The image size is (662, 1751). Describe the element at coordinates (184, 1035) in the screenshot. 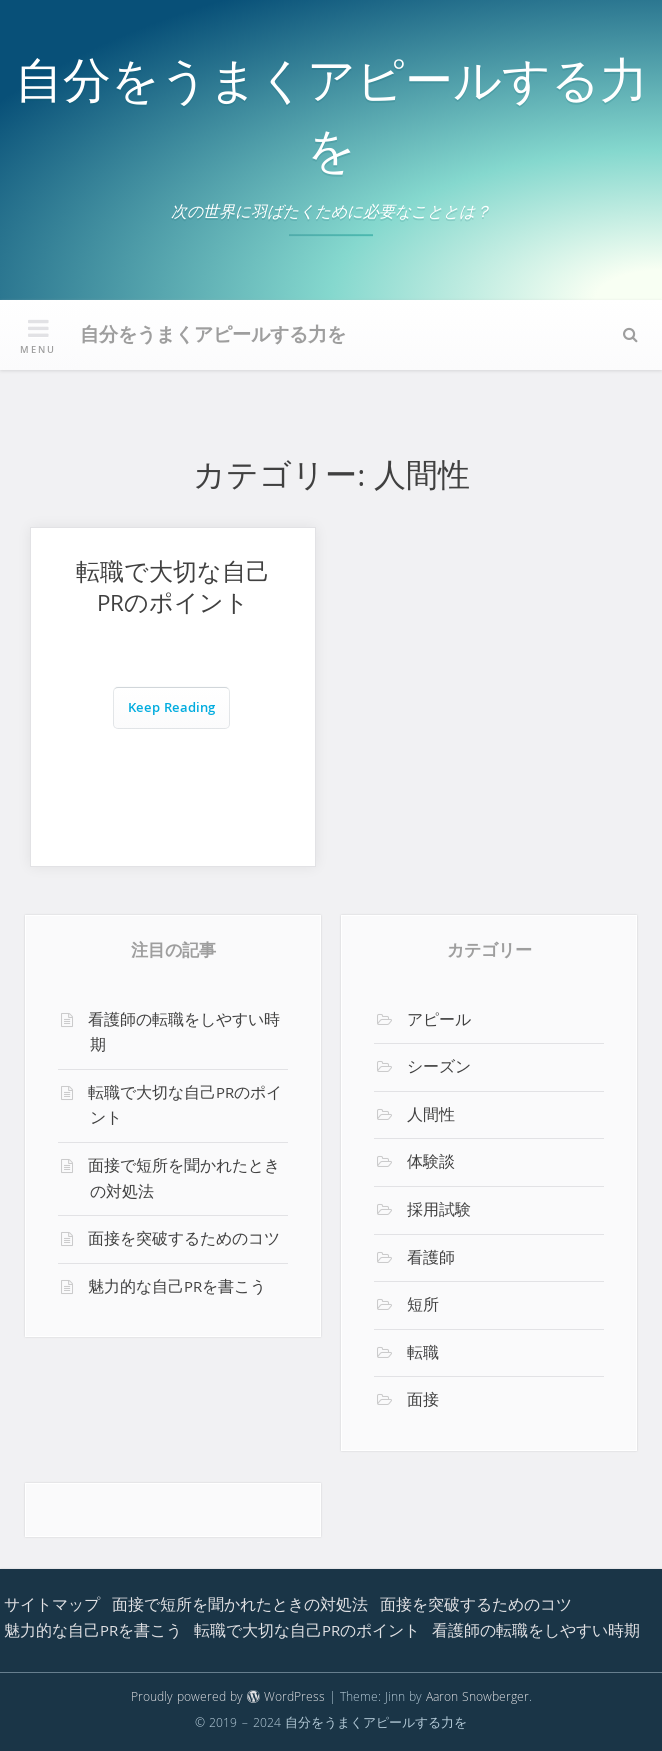

I see `看護師の転職をしやすい時期` at that location.